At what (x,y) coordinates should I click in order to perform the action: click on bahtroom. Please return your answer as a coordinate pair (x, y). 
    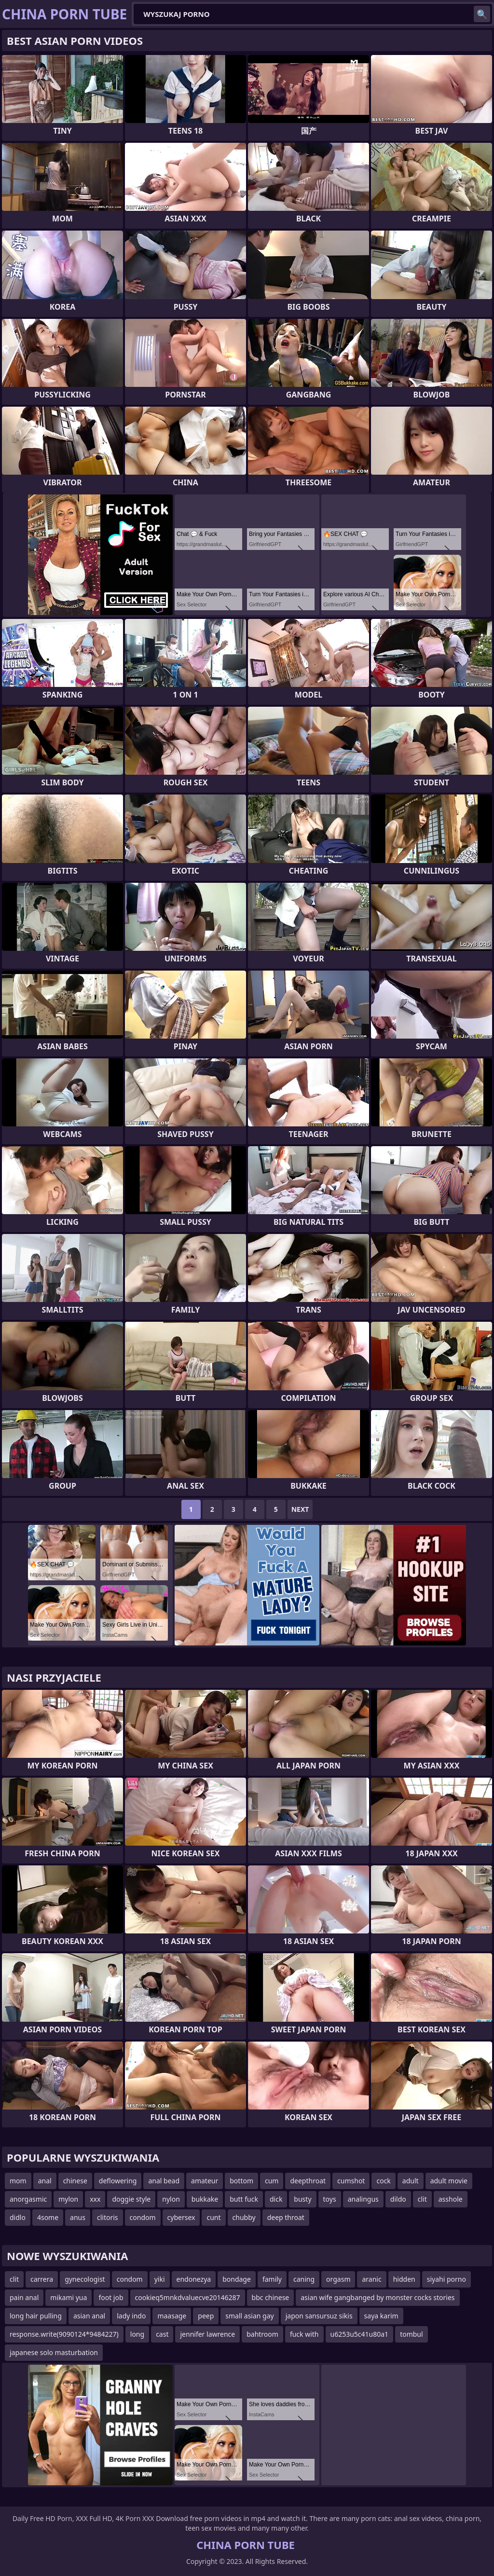
    Looking at the image, I should click on (262, 2334).